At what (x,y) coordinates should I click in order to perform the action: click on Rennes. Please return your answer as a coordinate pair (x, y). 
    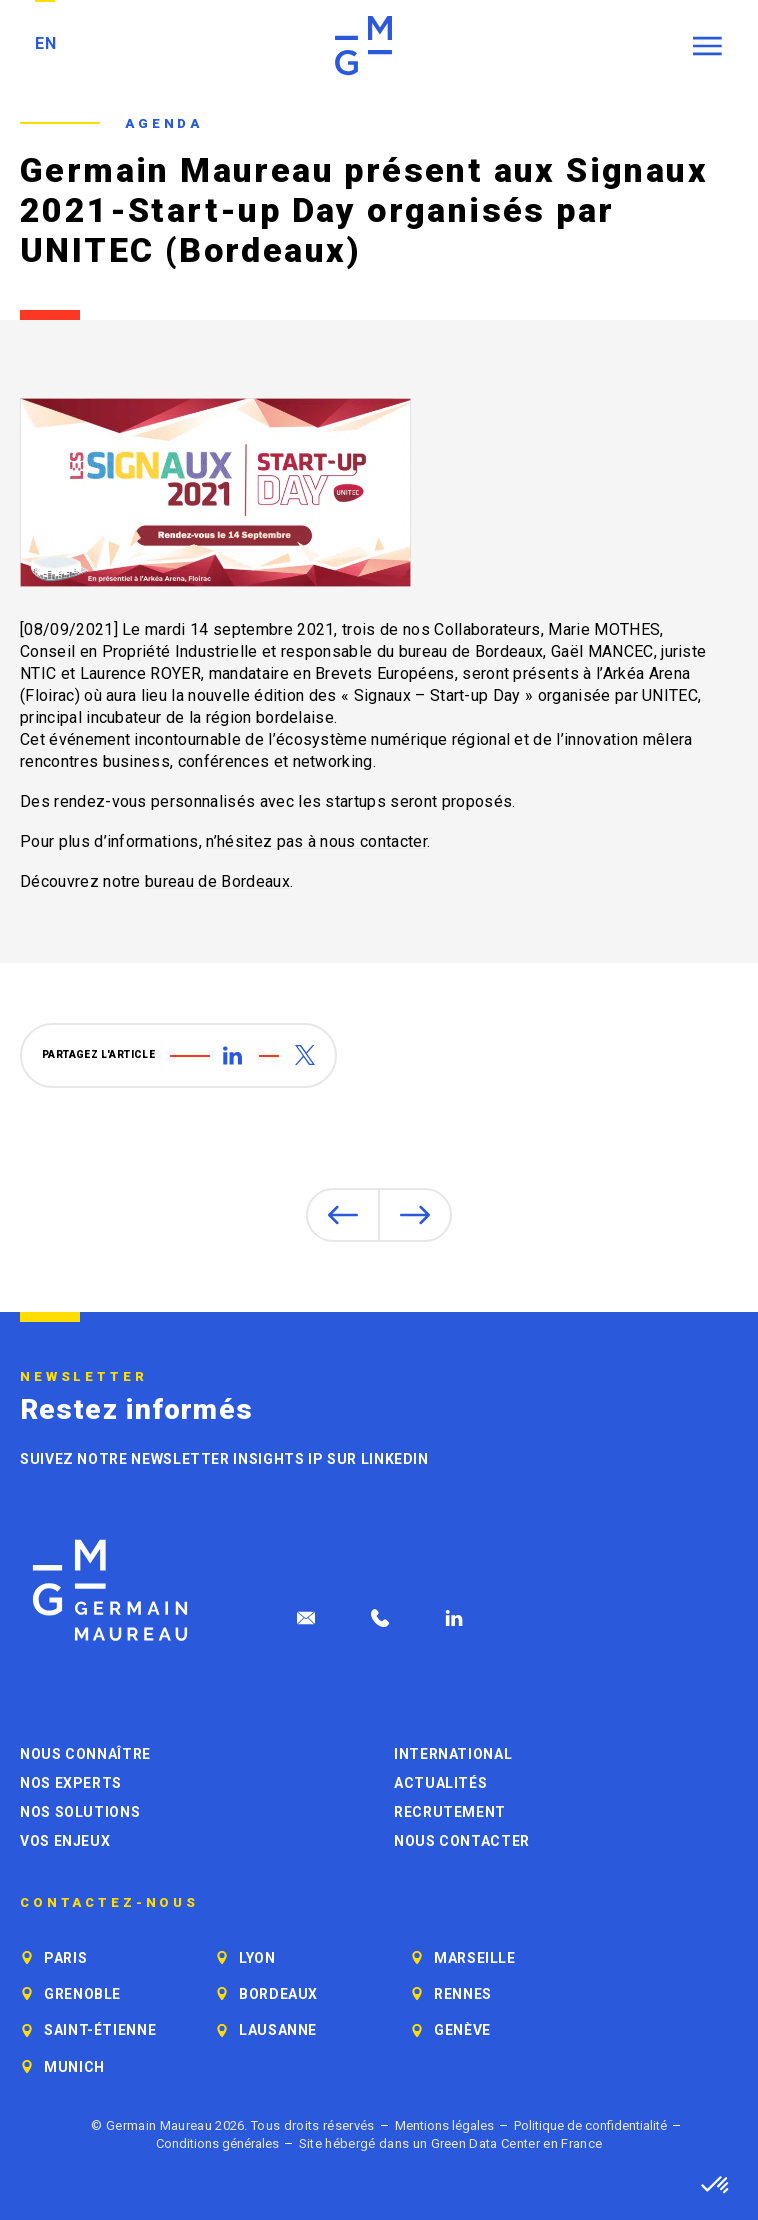
    Looking at the image, I should click on (463, 1994).